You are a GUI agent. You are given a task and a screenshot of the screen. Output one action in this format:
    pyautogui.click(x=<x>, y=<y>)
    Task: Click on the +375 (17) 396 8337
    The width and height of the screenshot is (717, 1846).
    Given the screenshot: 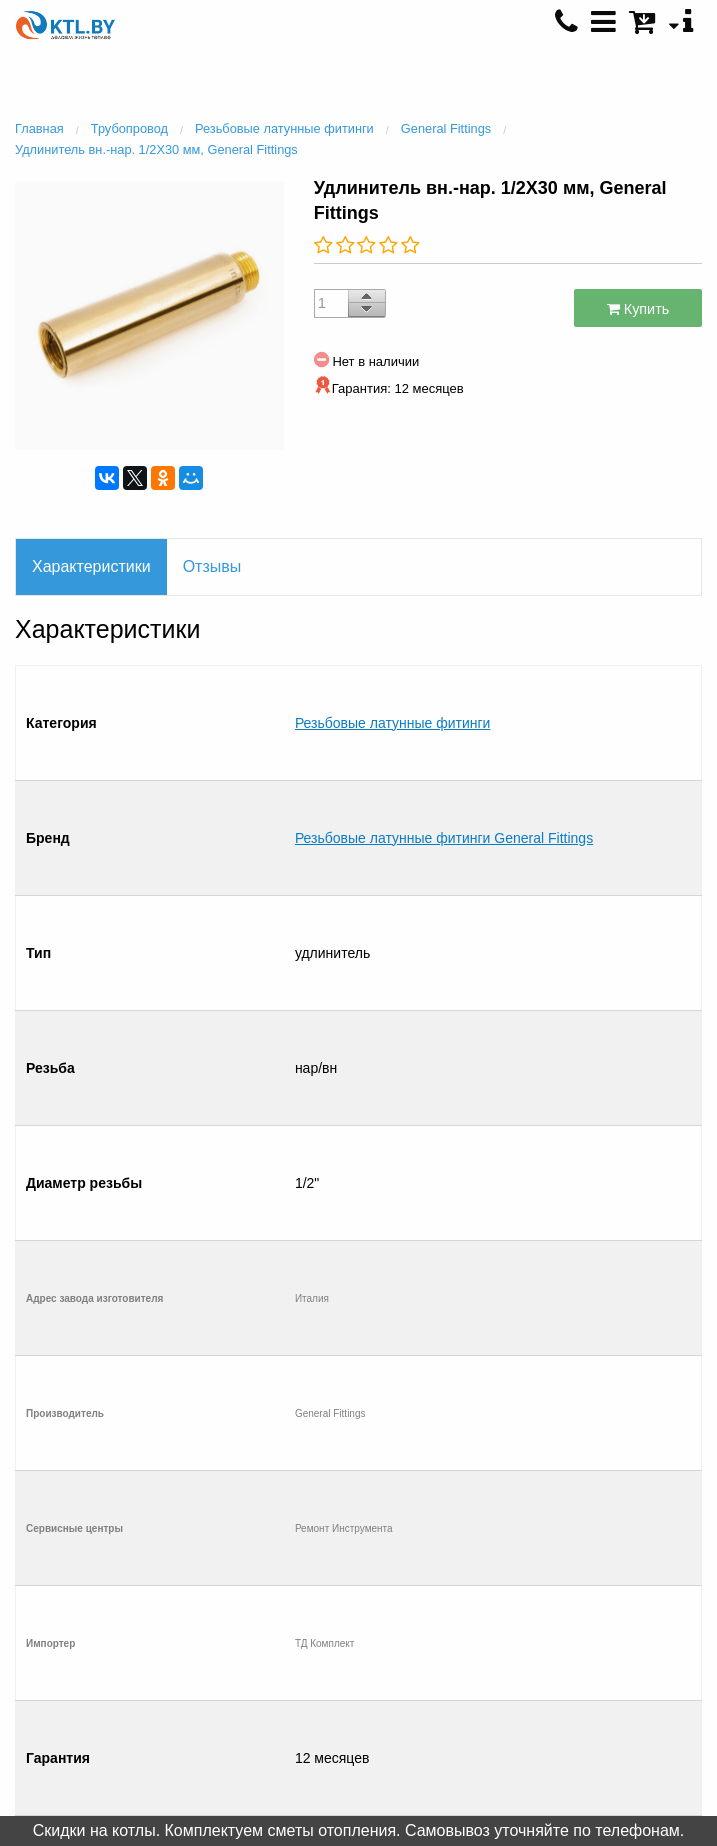 What is the action you would take?
    pyautogui.click(x=567, y=1588)
    